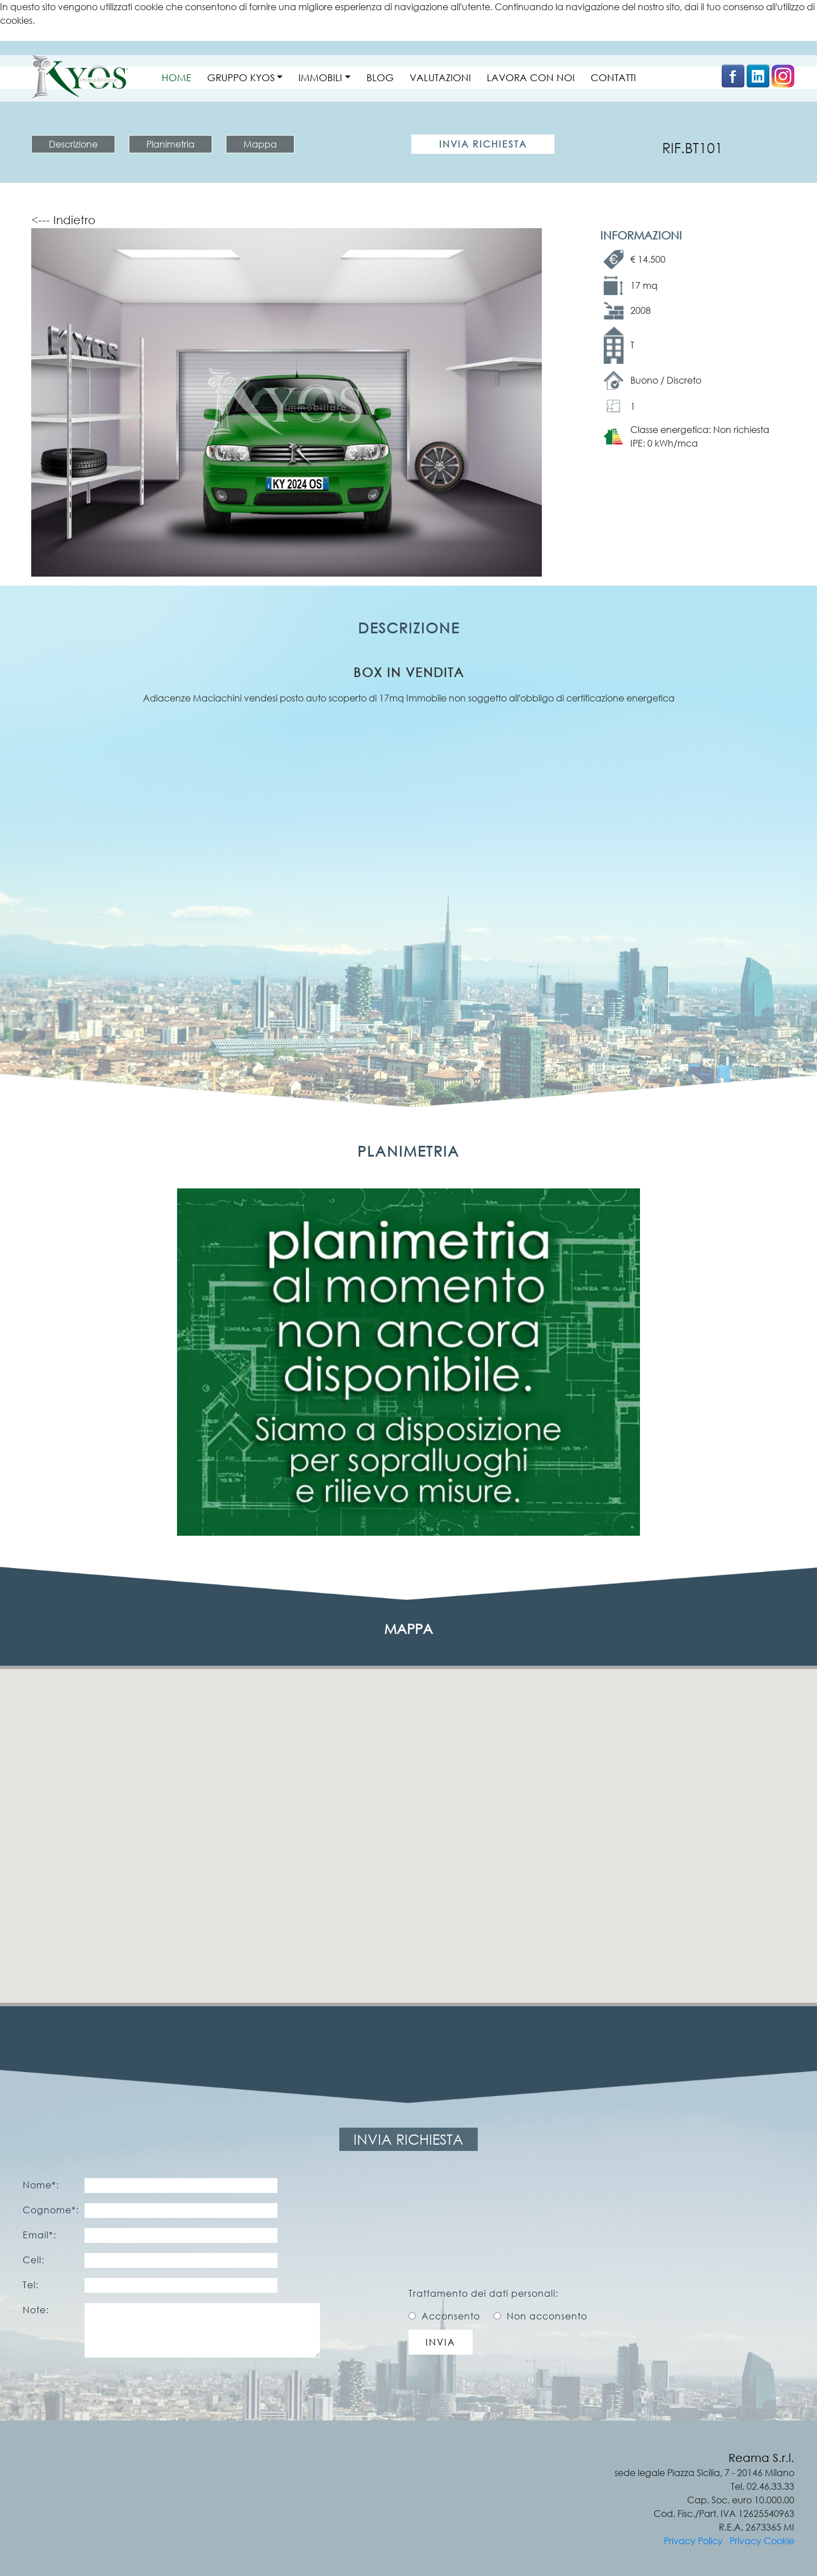 This screenshot has height=2576, width=817. Describe the element at coordinates (170, 144) in the screenshot. I see `Planimetria` at that location.